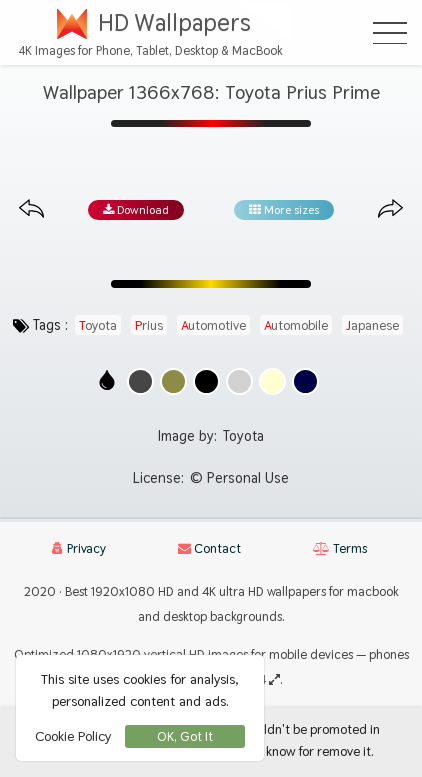 The width and height of the screenshot is (422, 777). What do you see at coordinates (390, 33) in the screenshot?
I see `[Open Menu]` at bounding box center [390, 33].